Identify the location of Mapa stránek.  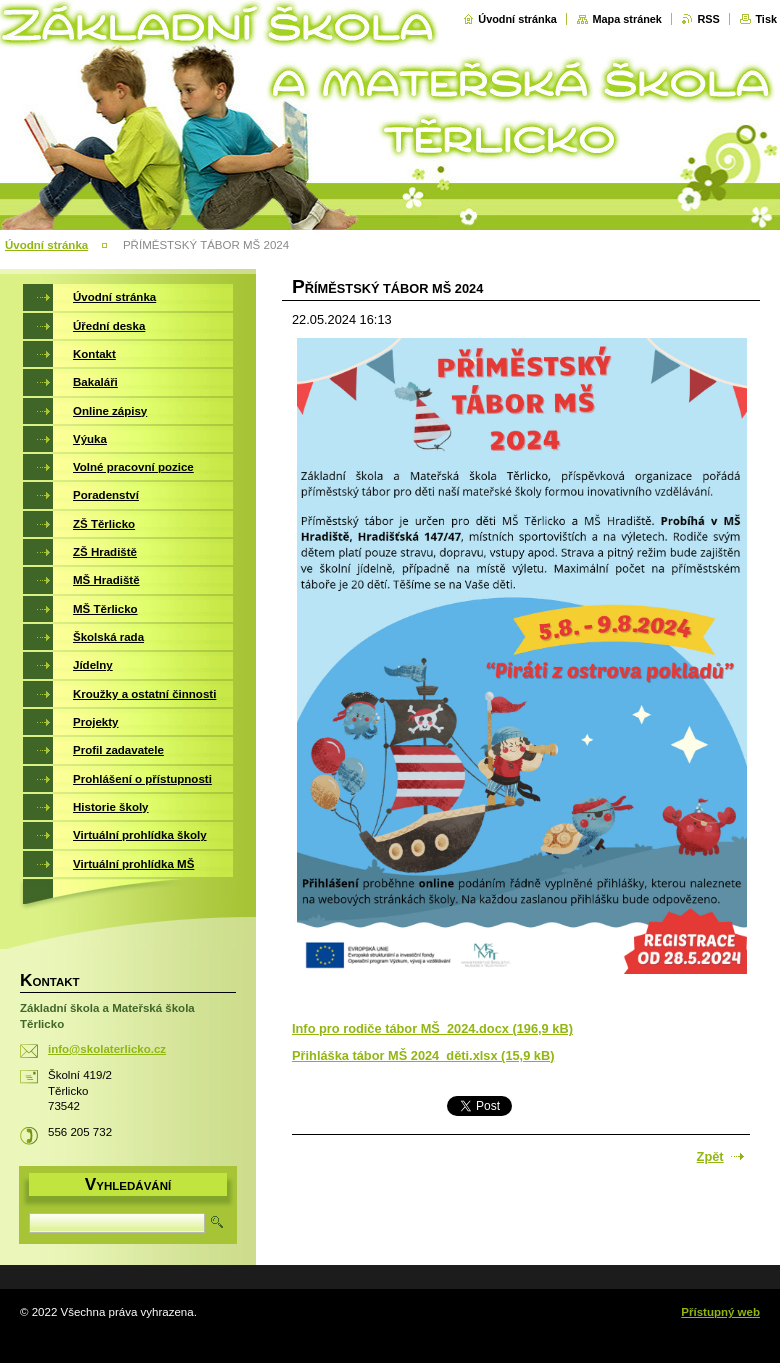
(627, 19).